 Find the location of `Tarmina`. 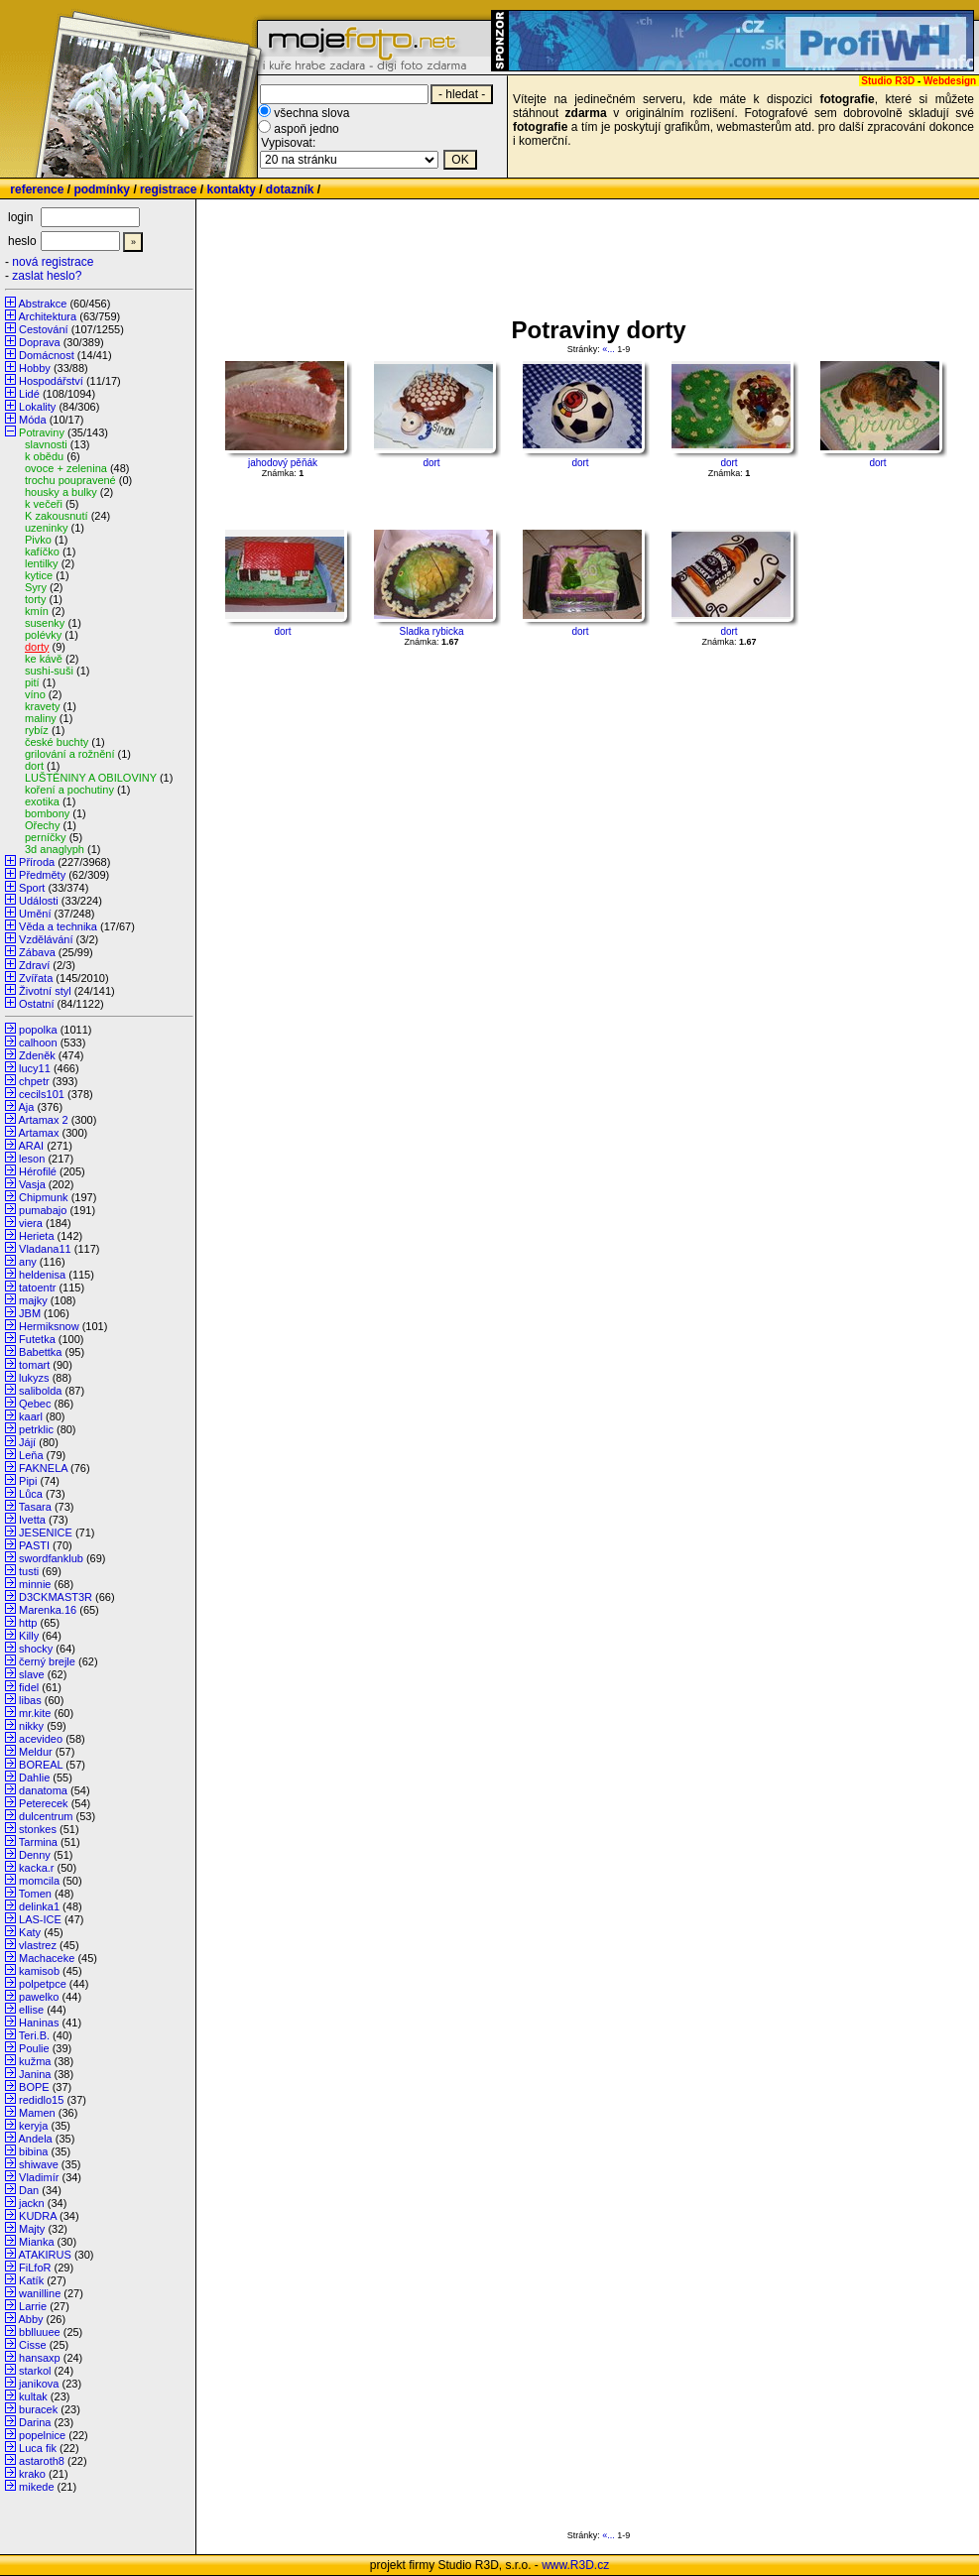

Tarmina is located at coordinates (38, 1842).